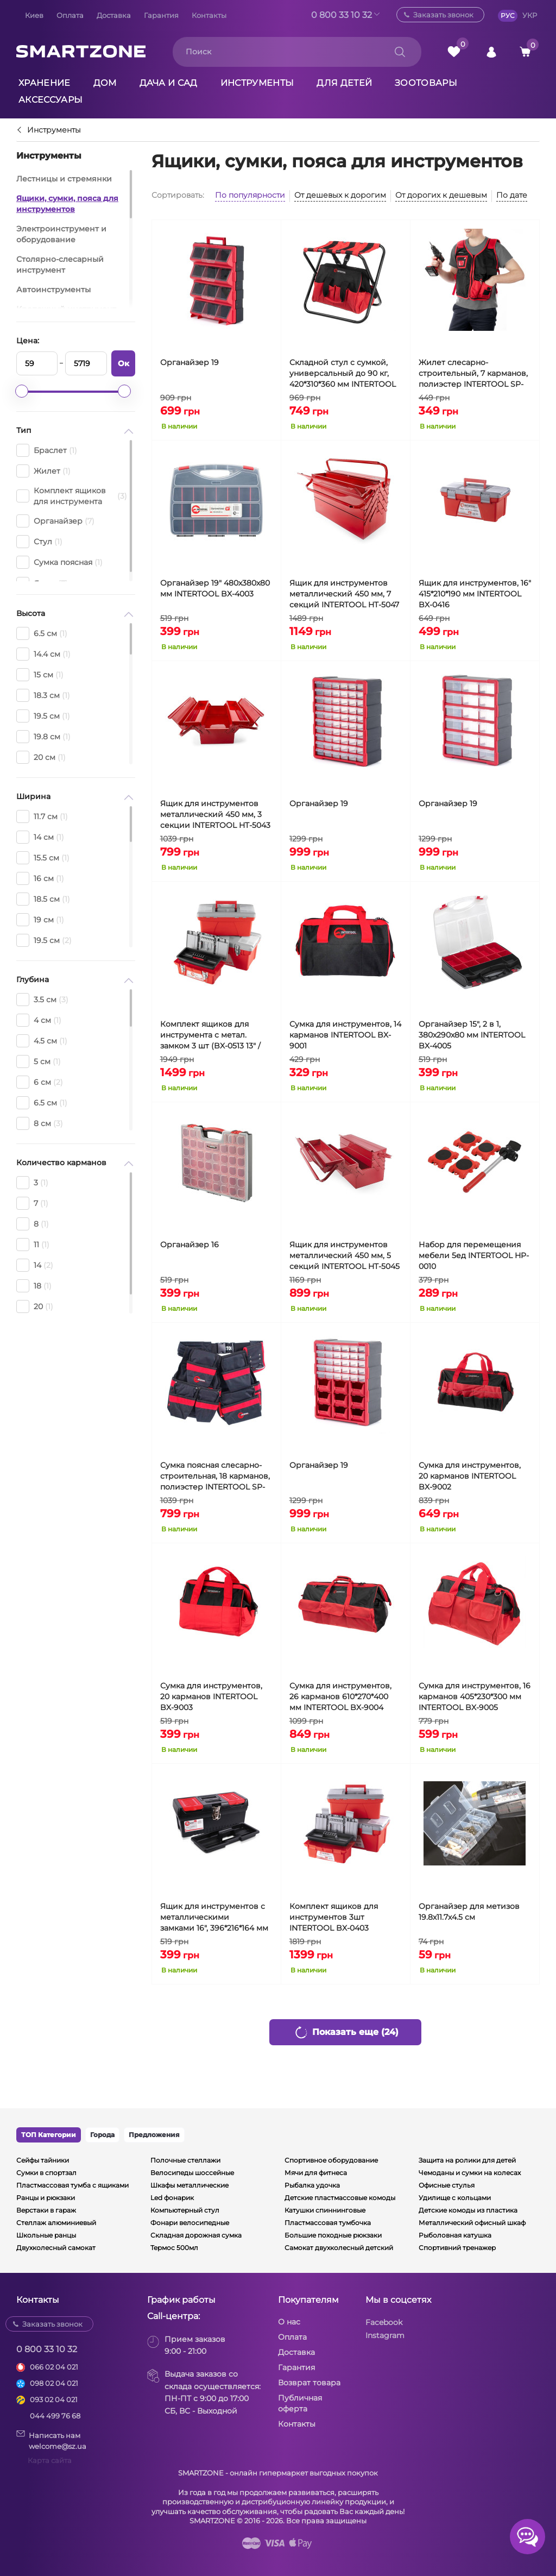 The image size is (556, 2576). Describe the element at coordinates (312, 2185) in the screenshot. I see `Рыбалка удочка` at that location.